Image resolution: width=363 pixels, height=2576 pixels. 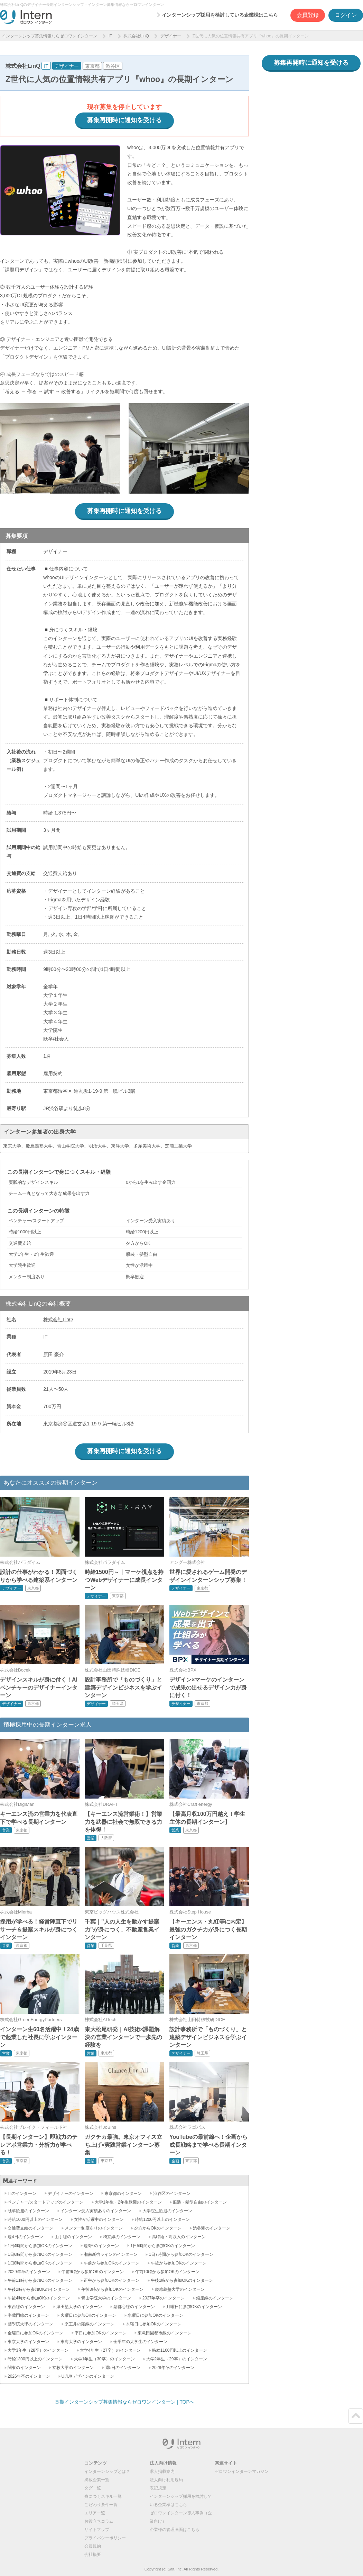 I want to click on 午前9時から参加OKのインターン, so click(x=93, y=2271).